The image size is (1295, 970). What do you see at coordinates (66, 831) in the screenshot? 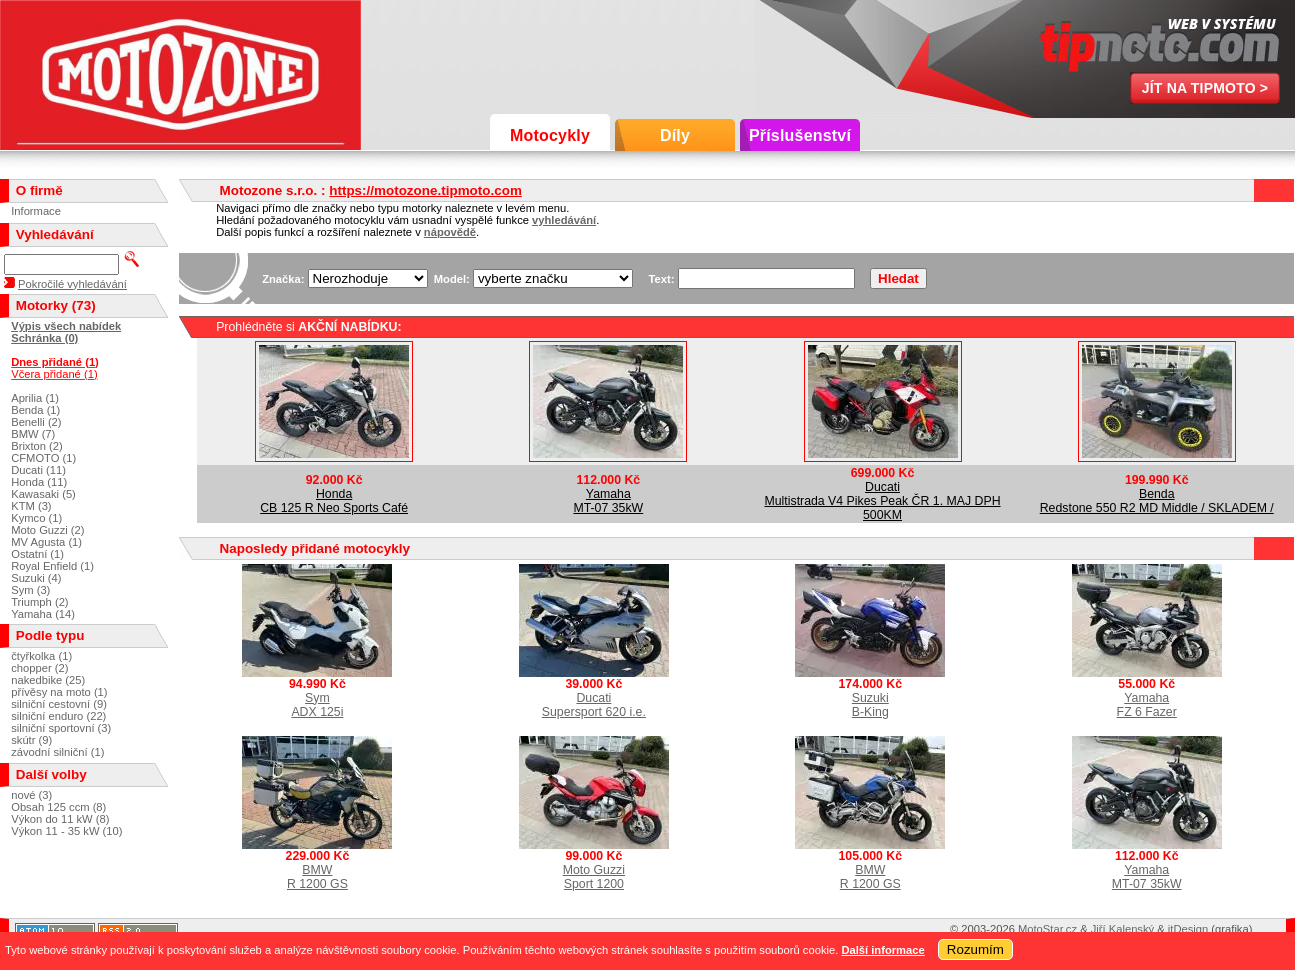
I see `Výkon 11 - 35 kW (10)` at bounding box center [66, 831].